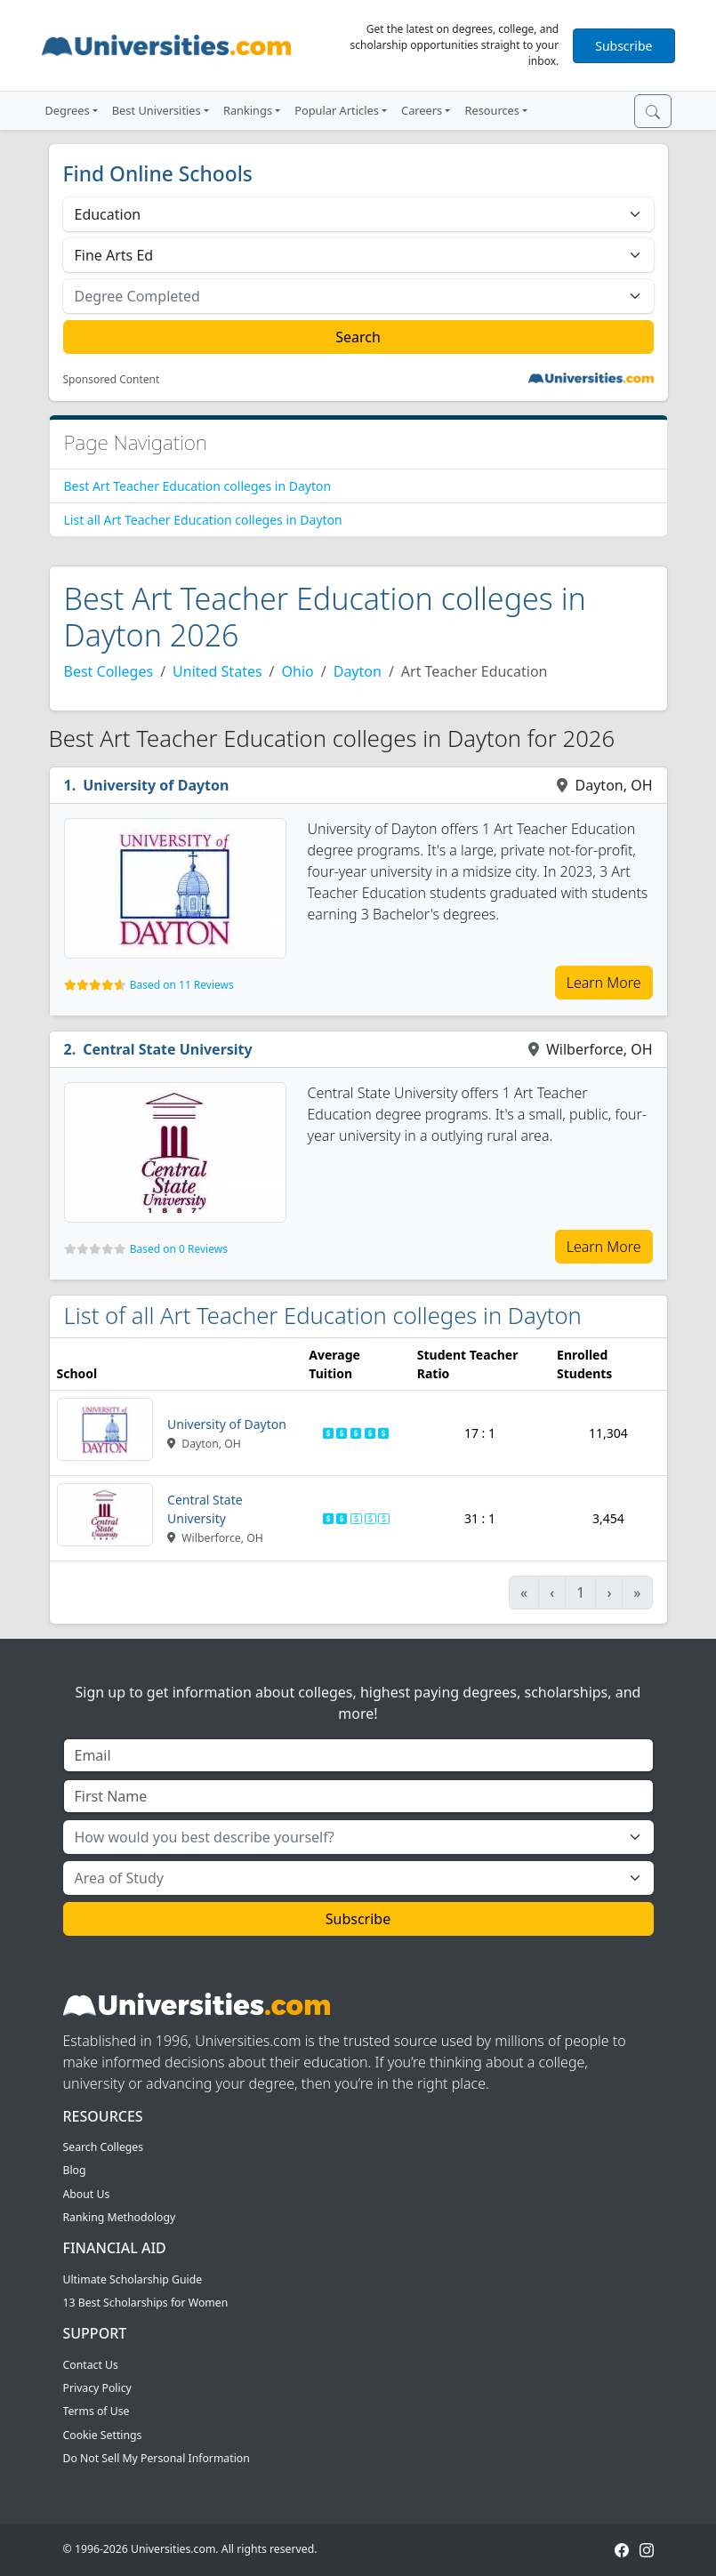 This screenshot has height=2576, width=716. What do you see at coordinates (111, 379) in the screenshot?
I see `Sponsored Content` at bounding box center [111, 379].